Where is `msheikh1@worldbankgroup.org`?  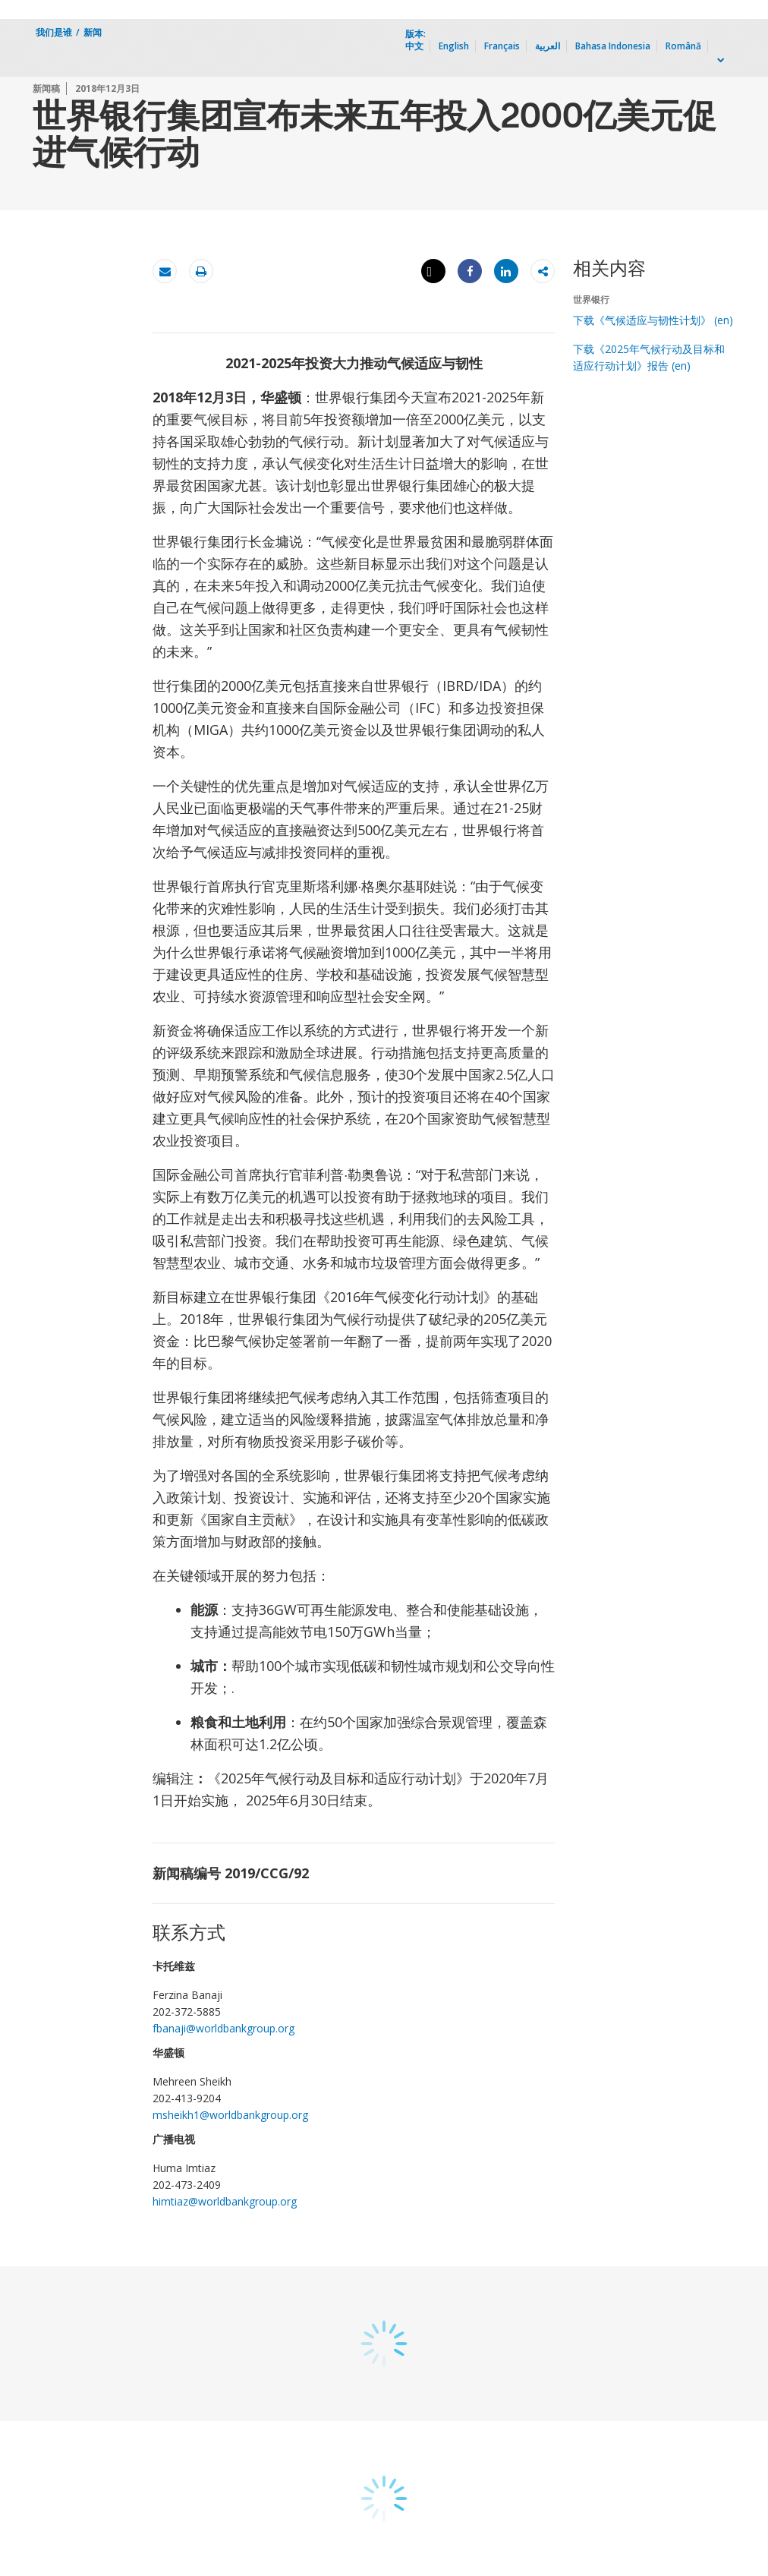
msheikh1@worldbankgroup.org is located at coordinates (230, 2115).